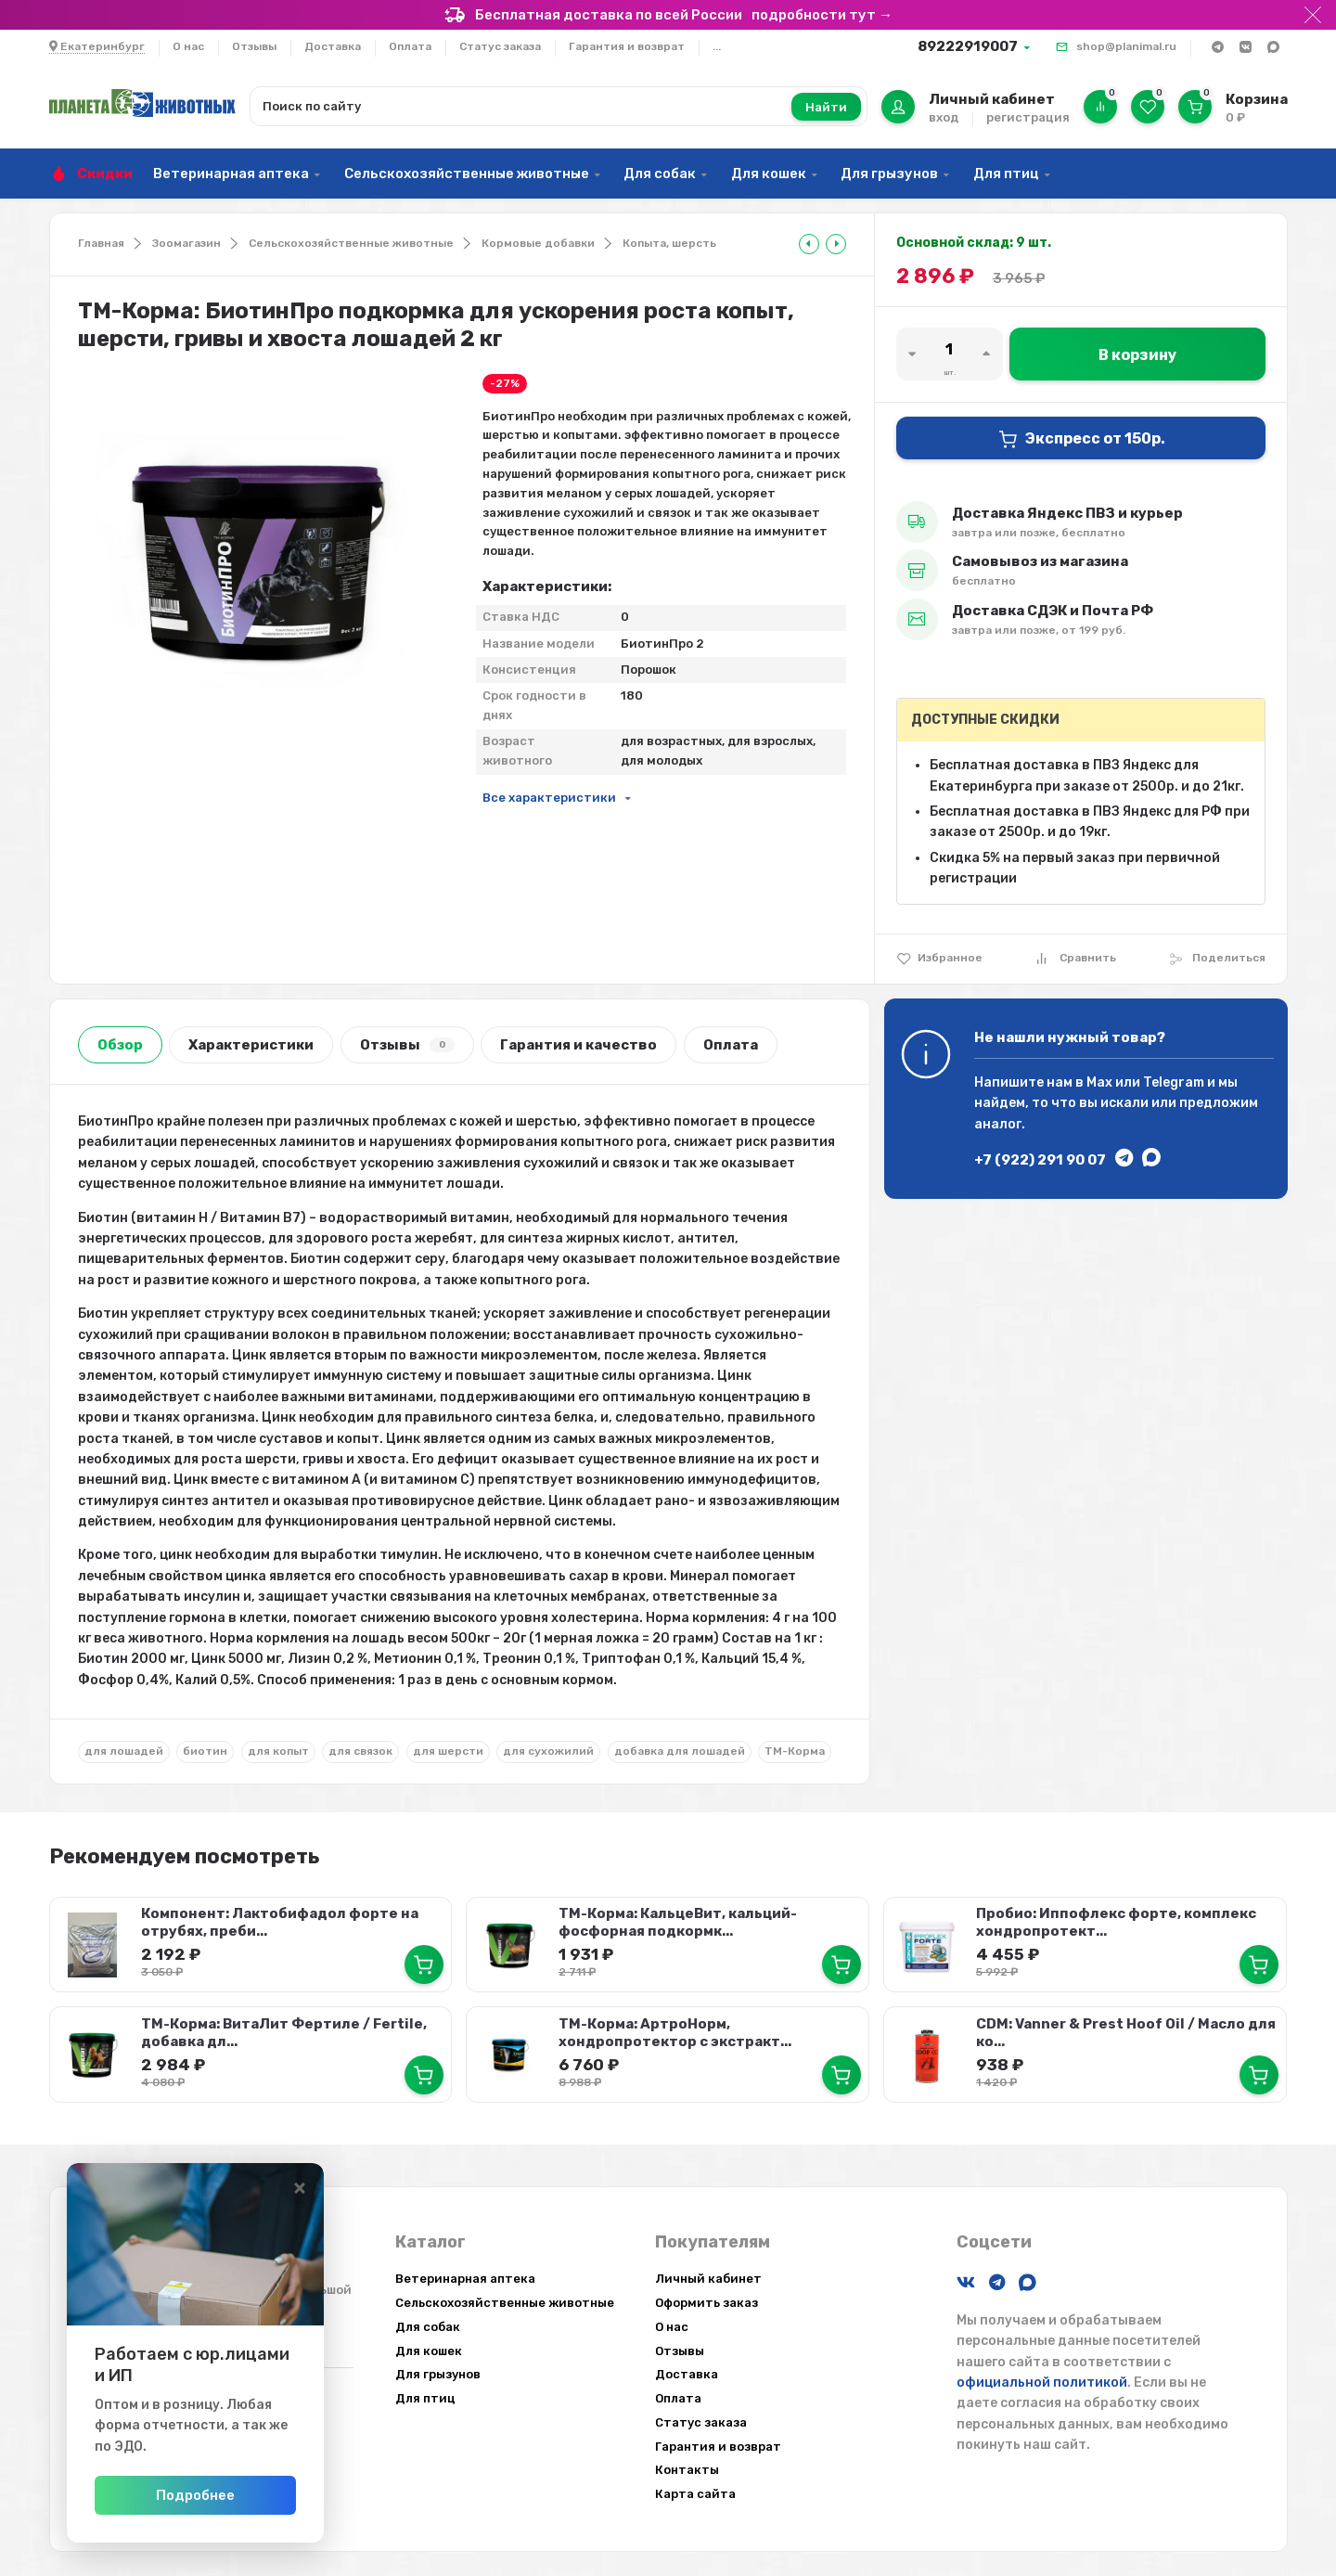 The image size is (1336, 2576). What do you see at coordinates (677, 1921) in the screenshot?
I see `ТМ-Корма: КальцеВит, кальций-фосфорная подкормк...` at bounding box center [677, 1921].